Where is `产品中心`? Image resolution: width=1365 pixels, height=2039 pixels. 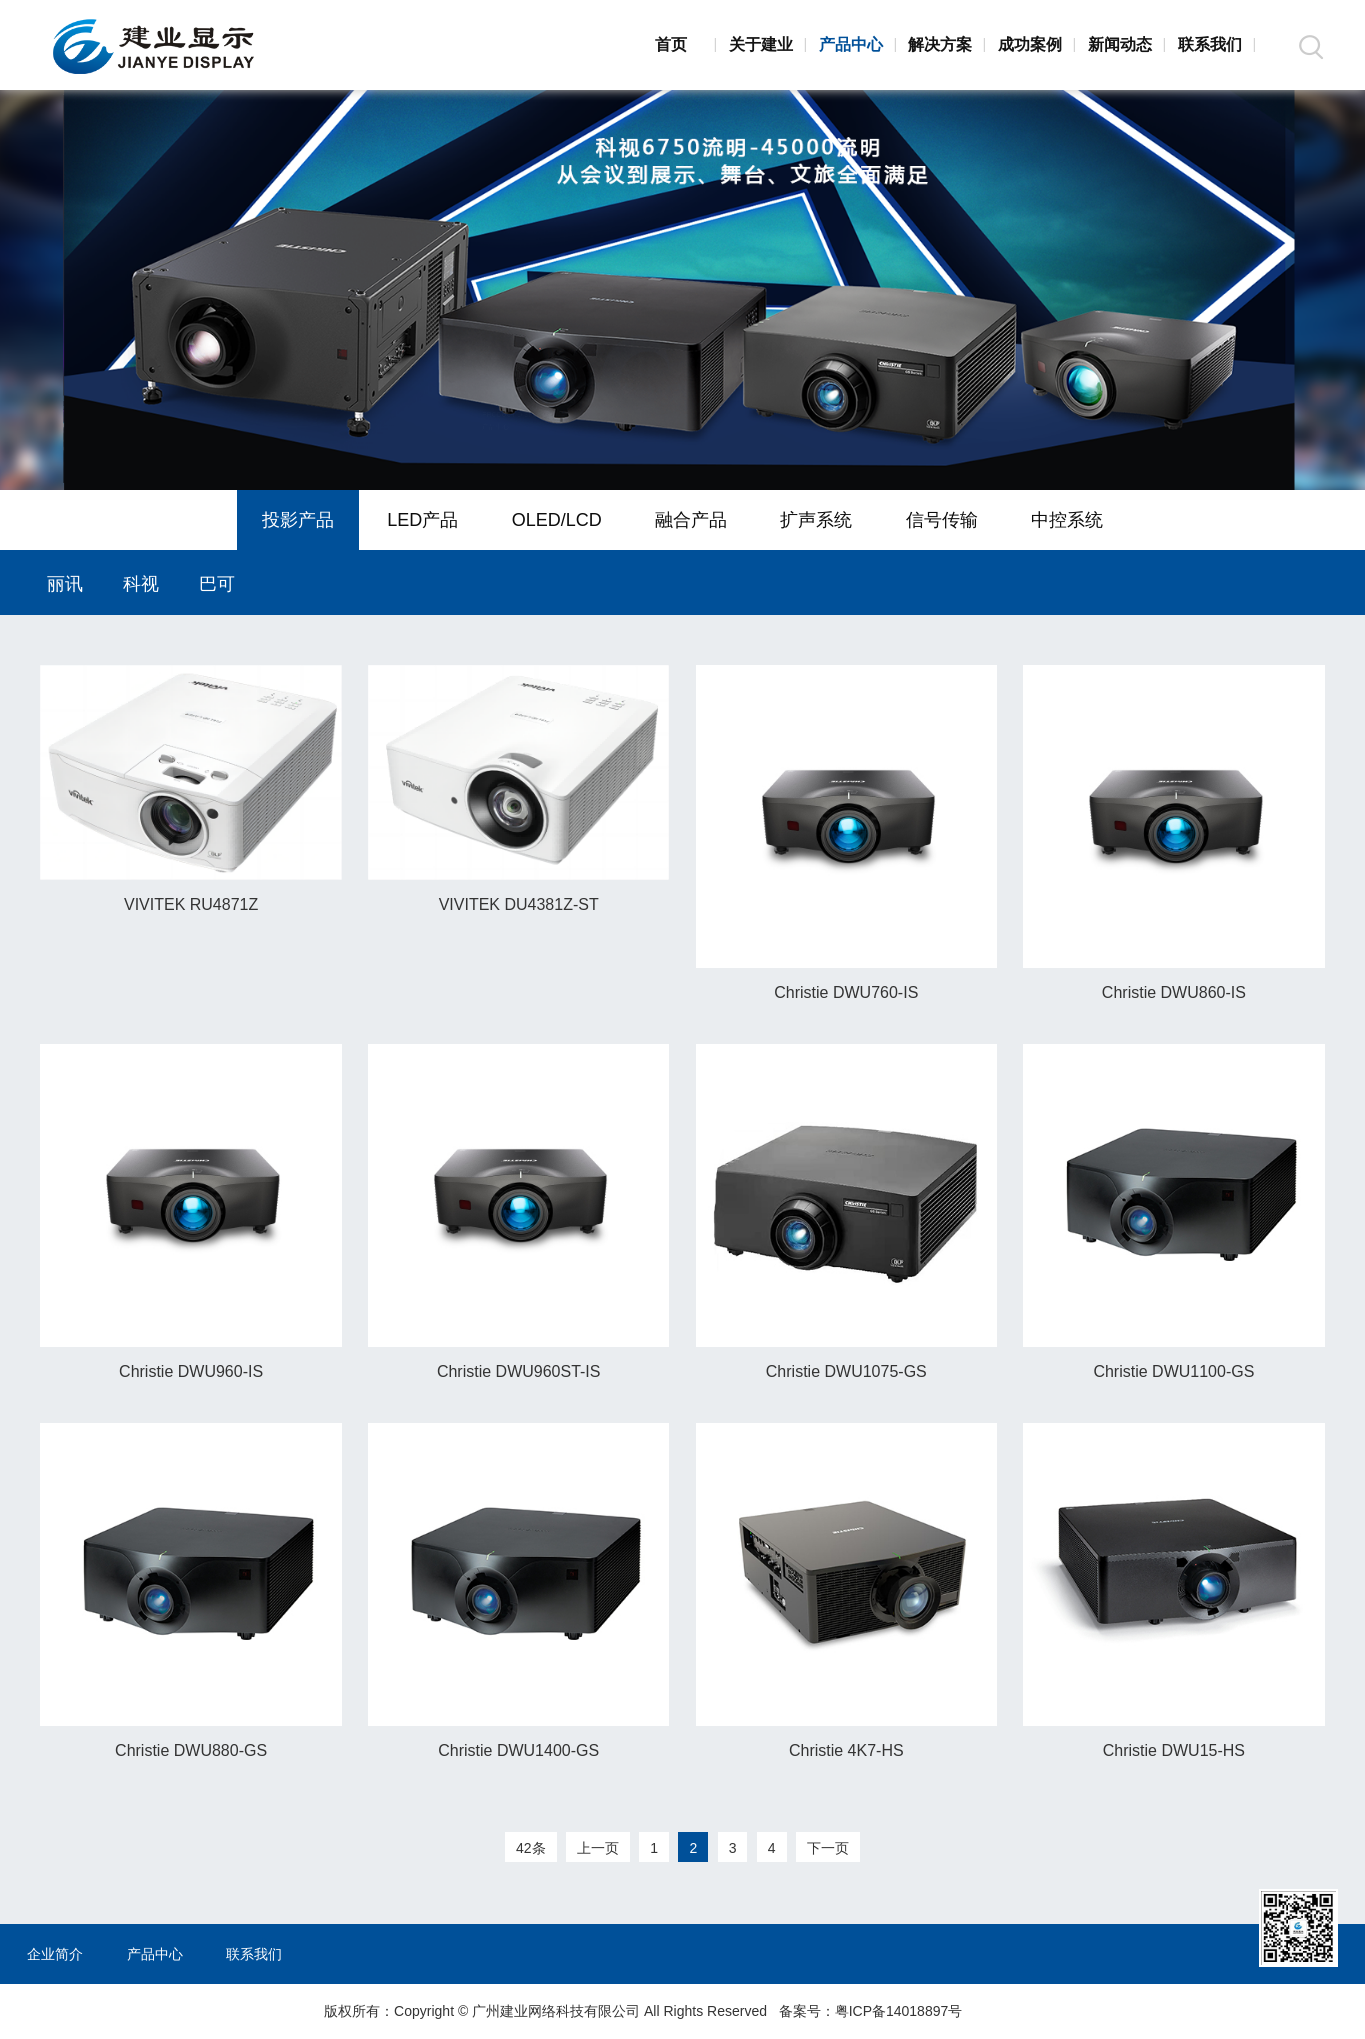 产品中心 is located at coordinates (851, 44).